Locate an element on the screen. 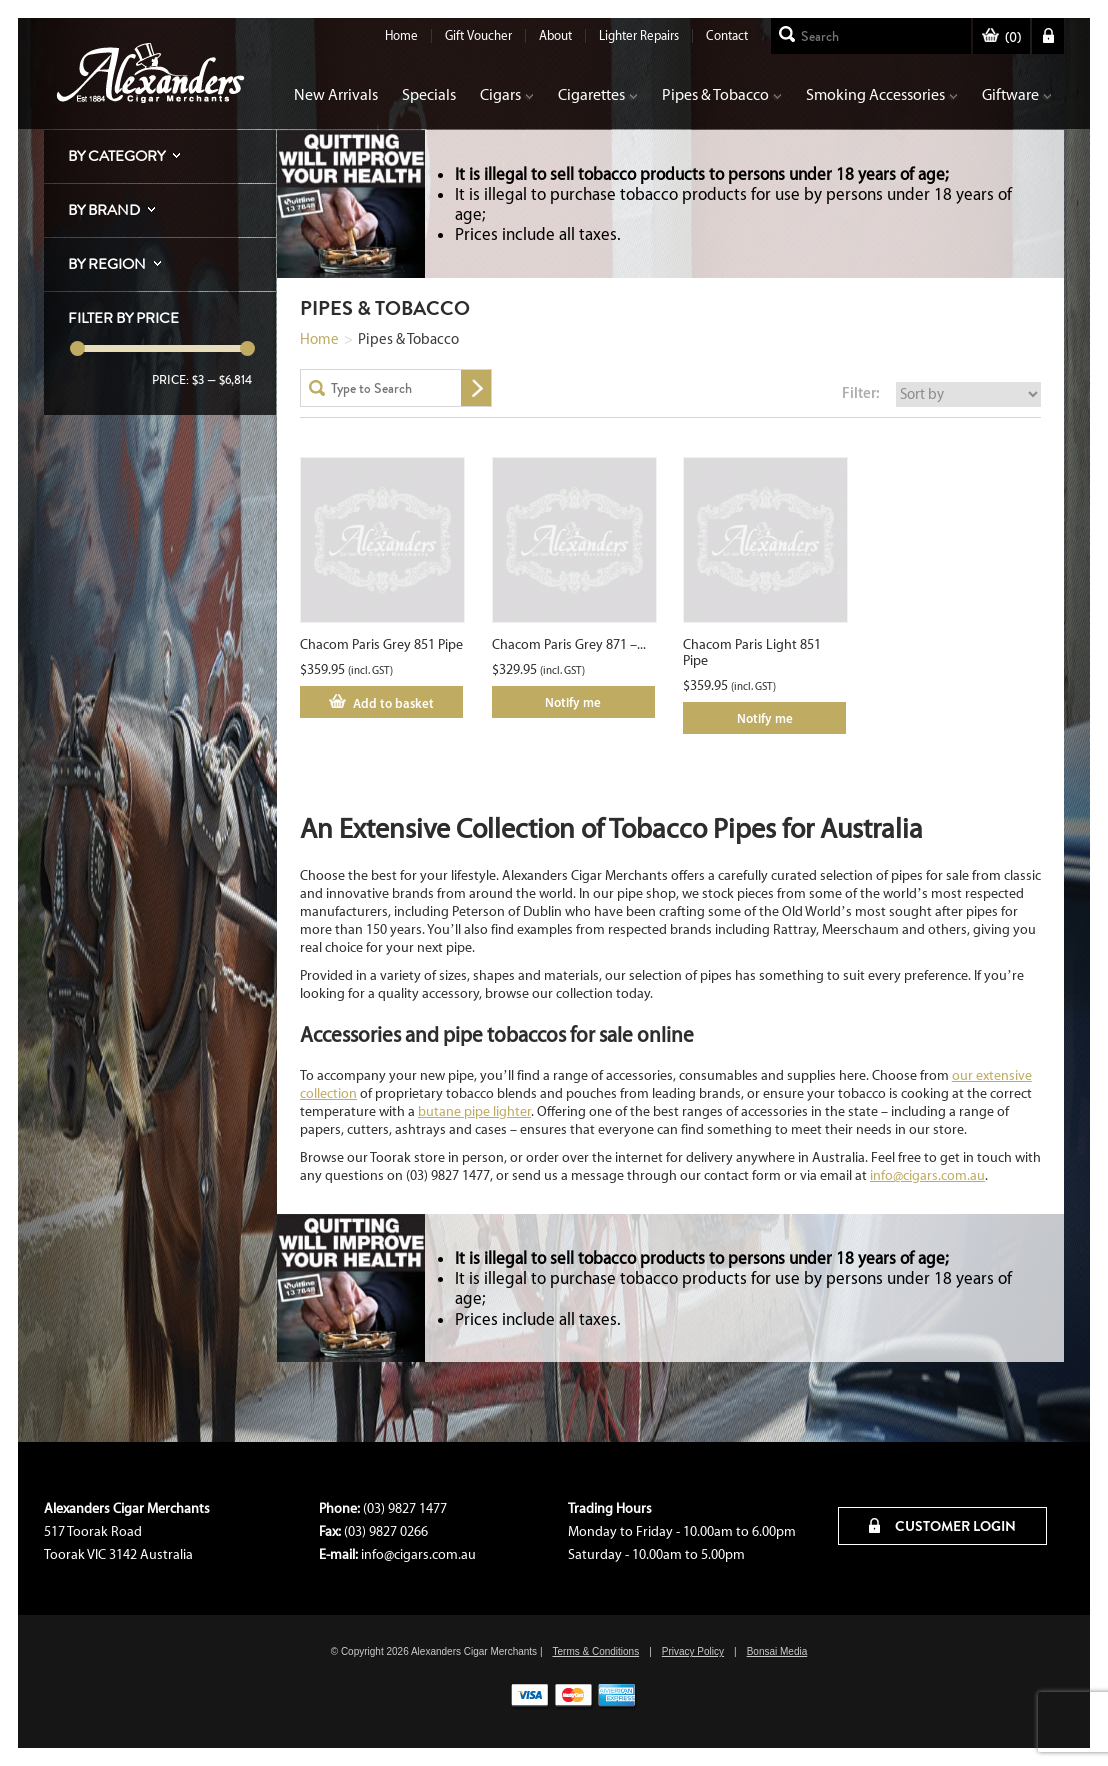 This screenshot has width=1108, height=1766. Bonsai Media is located at coordinates (777, 1651).